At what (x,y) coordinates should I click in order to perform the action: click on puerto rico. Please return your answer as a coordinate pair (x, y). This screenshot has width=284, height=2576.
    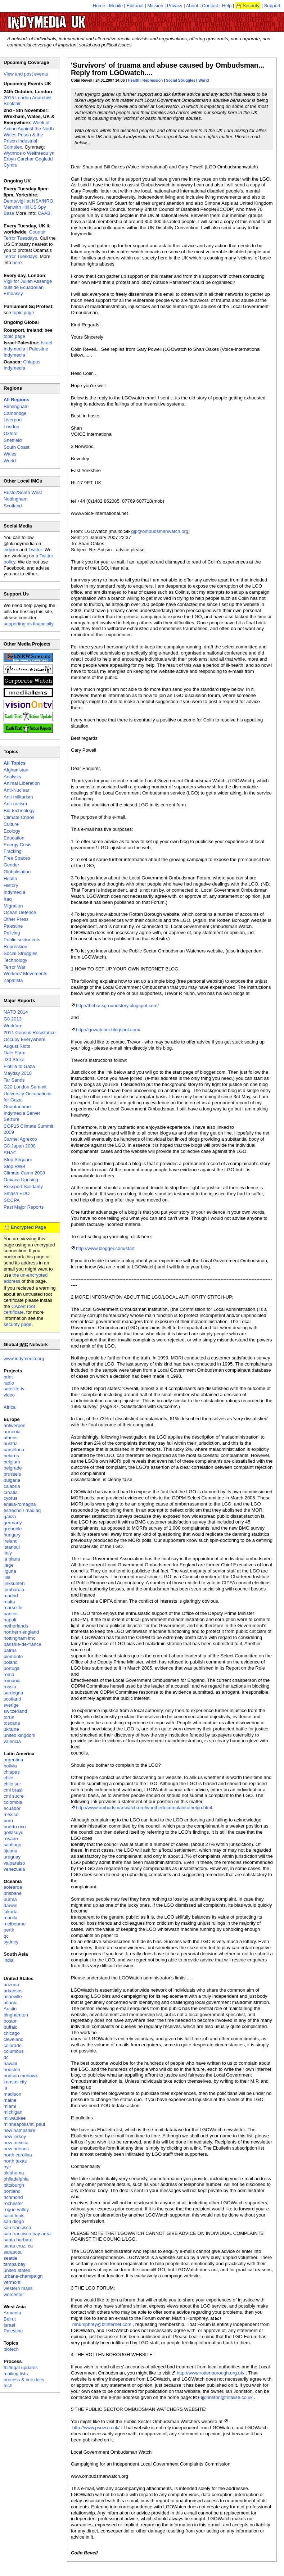
    Looking at the image, I should click on (15, 1826).